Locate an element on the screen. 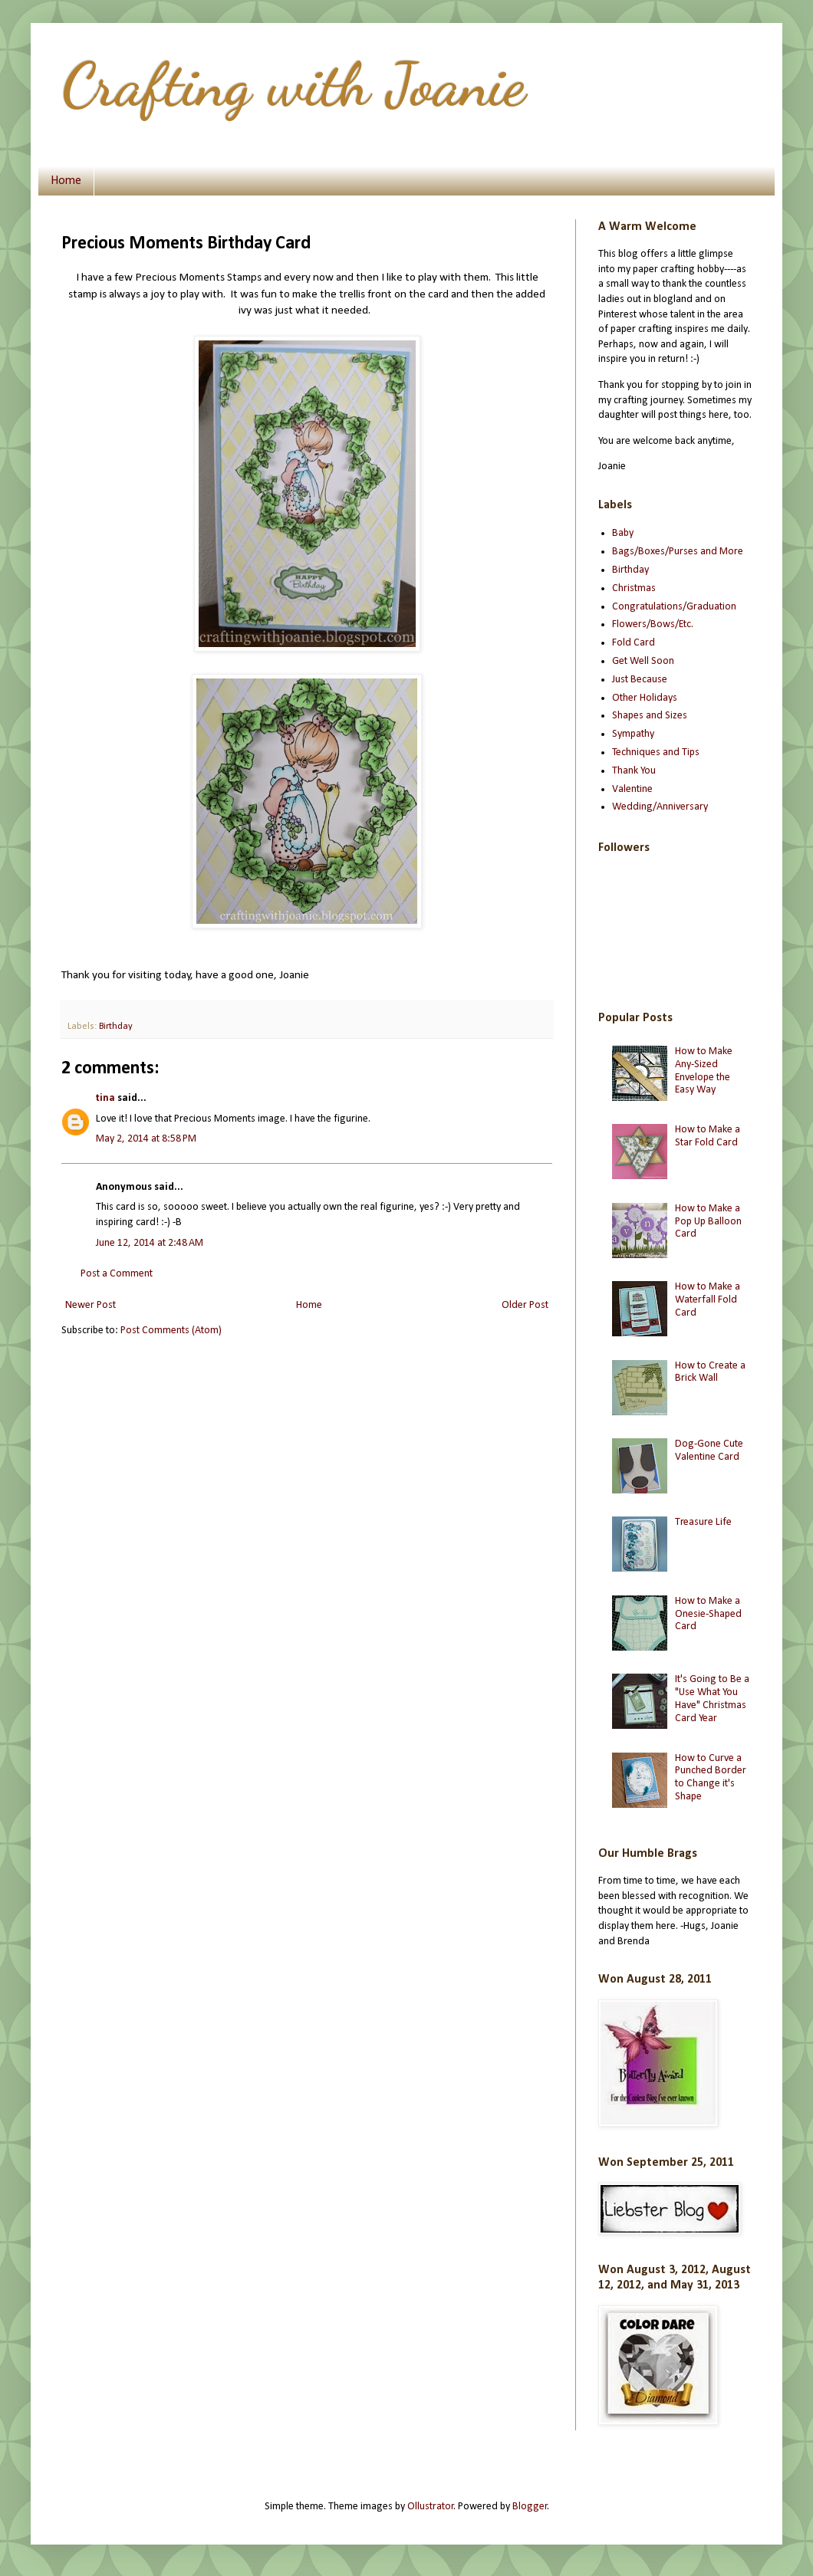 The width and height of the screenshot is (813, 2576). How to Make a Waterfall Fold Card is located at coordinates (707, 1300).